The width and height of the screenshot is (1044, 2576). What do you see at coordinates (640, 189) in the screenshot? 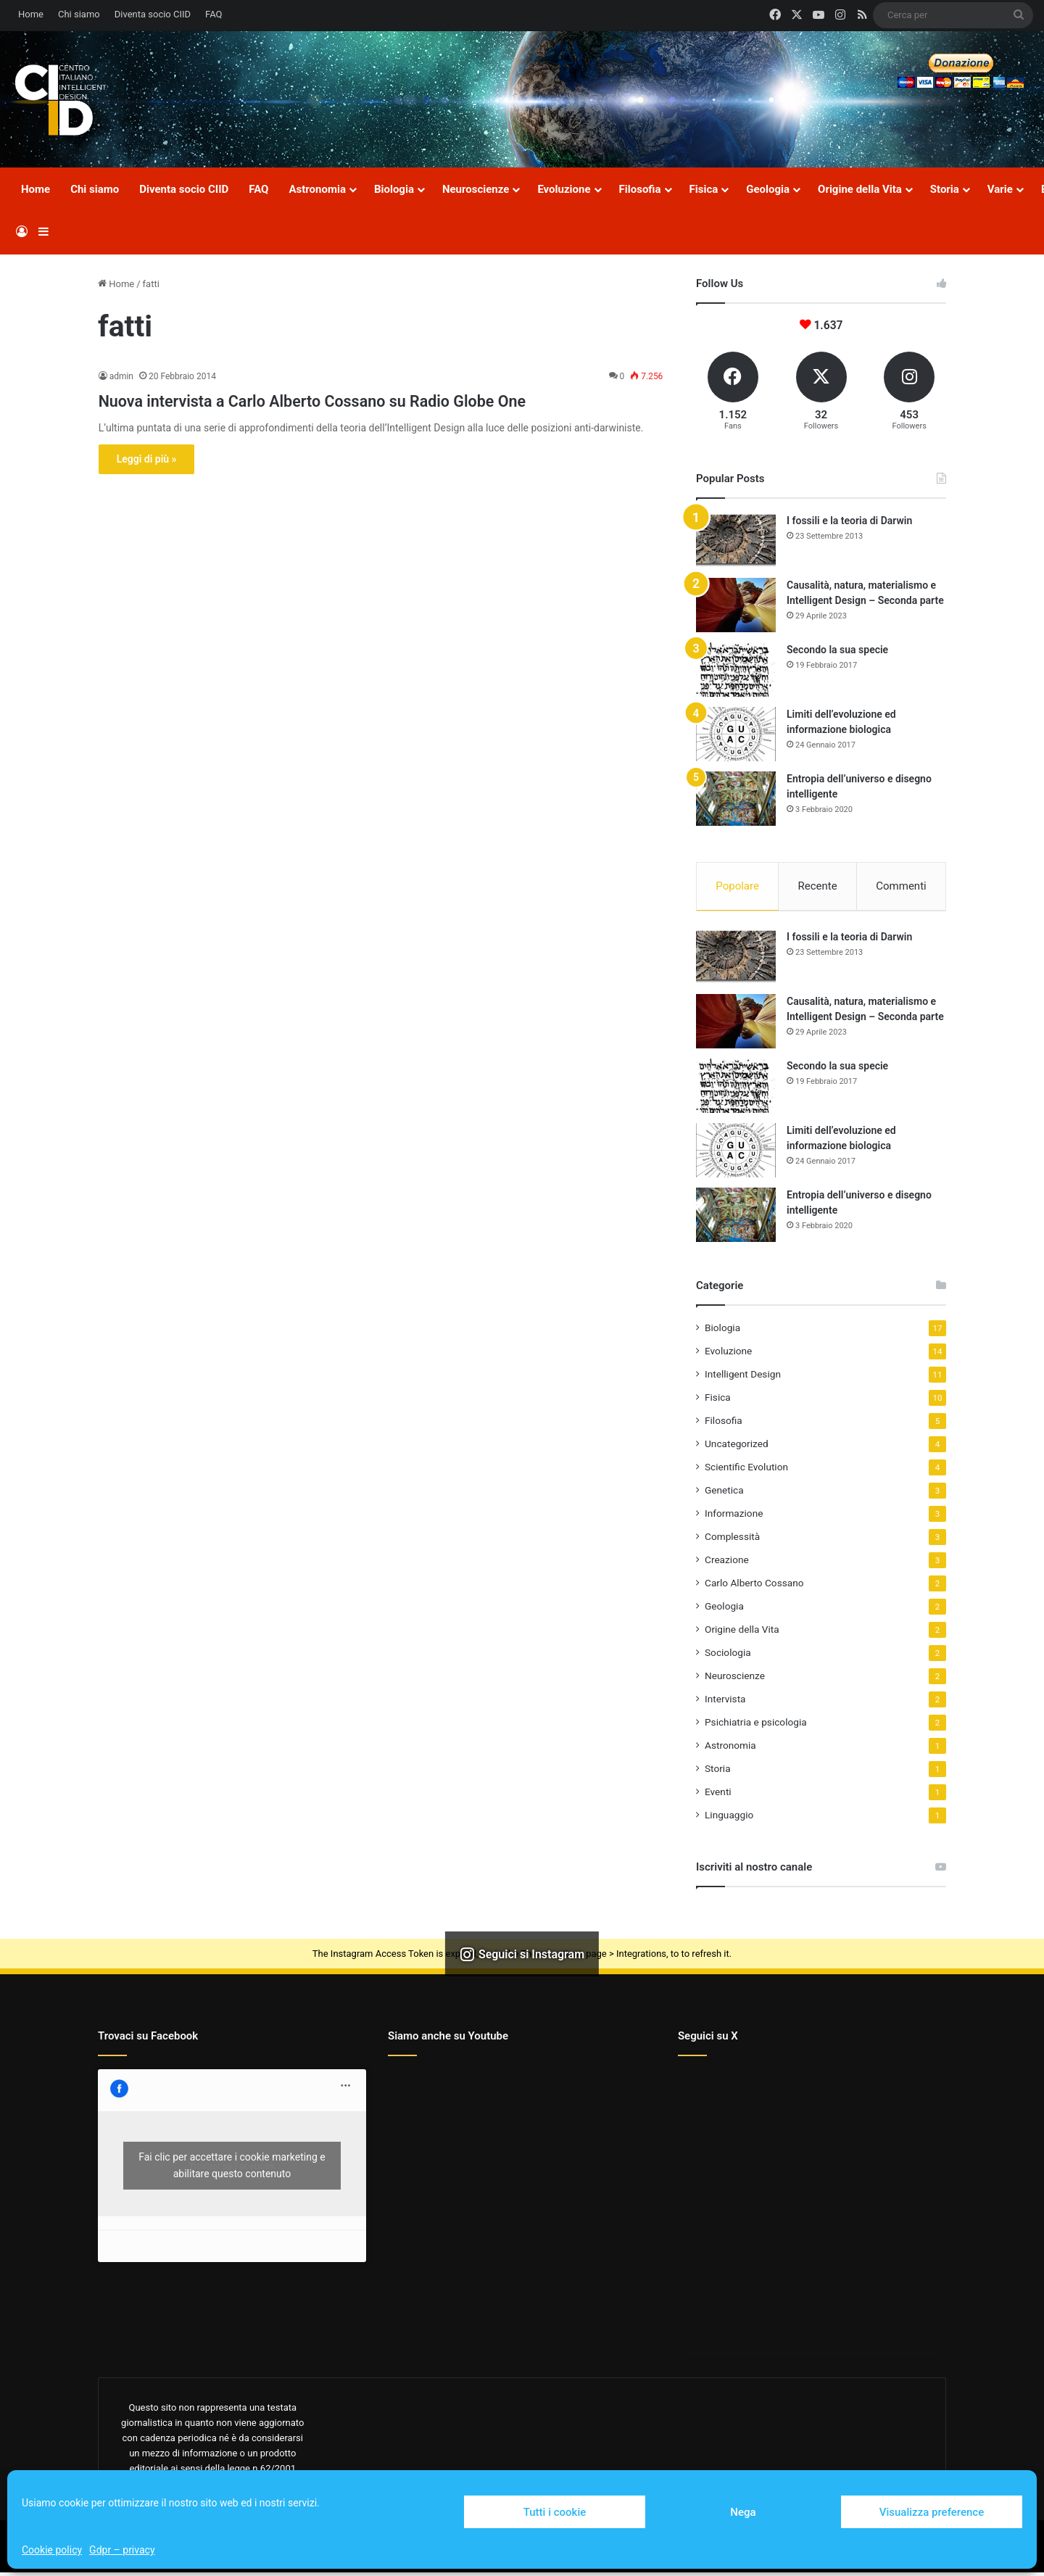
I see `Filosofia` at bounding box center [640, 189].